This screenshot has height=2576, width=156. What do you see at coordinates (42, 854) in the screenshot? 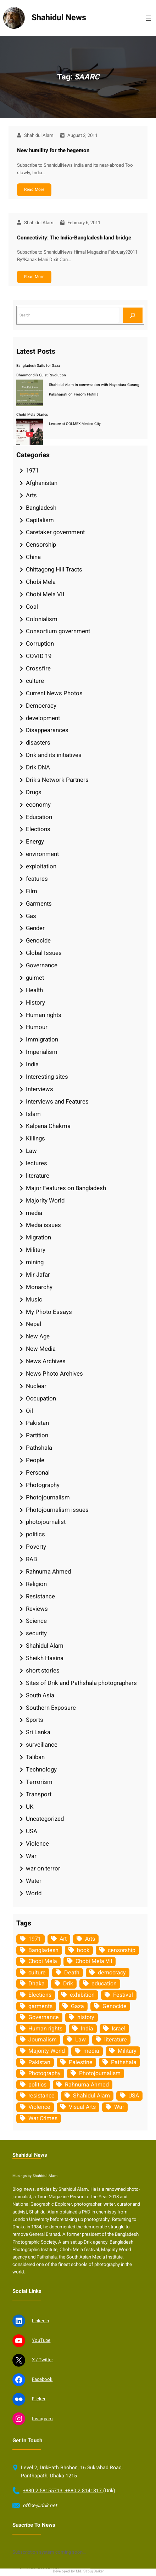
I see `environment` at bounding box center [42, 854].